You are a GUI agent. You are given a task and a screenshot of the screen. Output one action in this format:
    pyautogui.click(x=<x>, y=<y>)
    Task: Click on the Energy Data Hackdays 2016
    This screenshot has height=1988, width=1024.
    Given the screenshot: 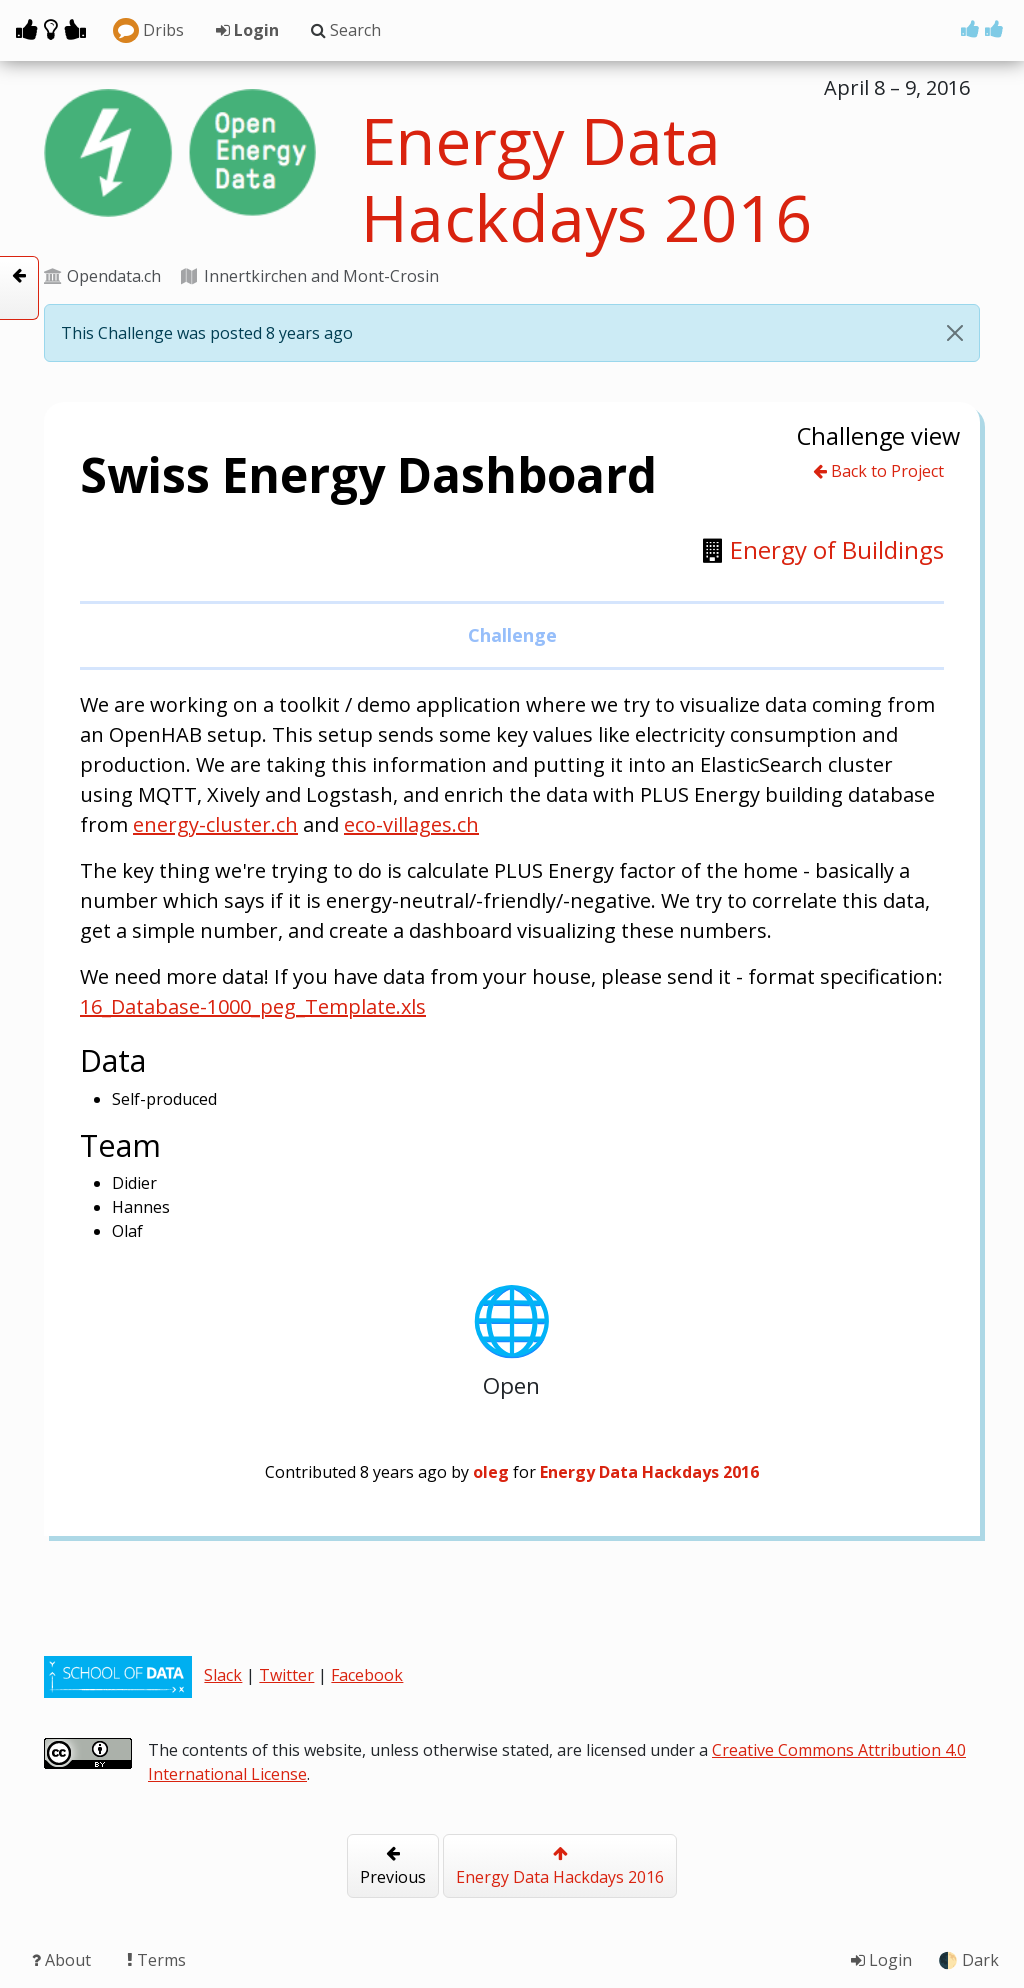 What is the action you would take?
    pyautogui.click(x=560, y=1866)
    